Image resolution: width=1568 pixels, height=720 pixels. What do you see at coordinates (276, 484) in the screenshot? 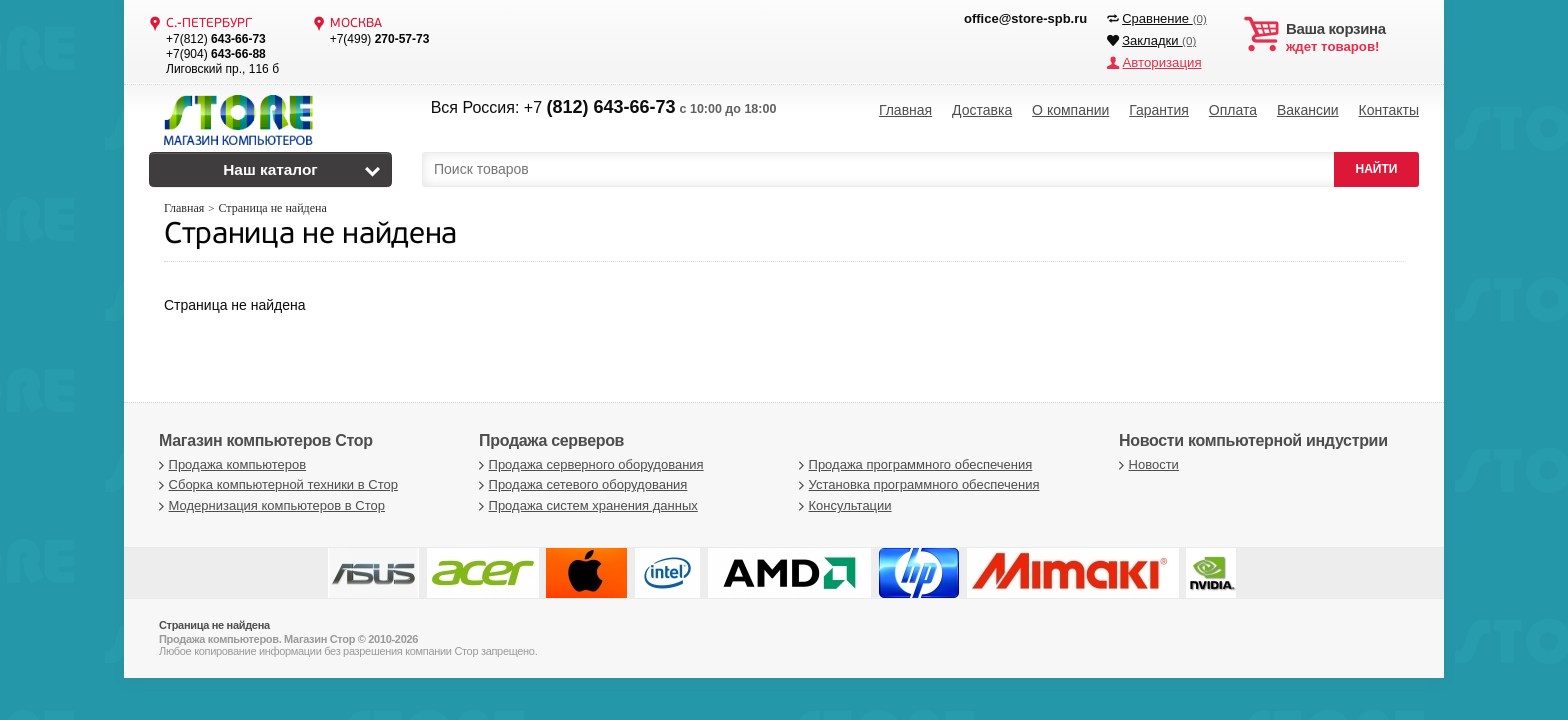
I see `Сборка компьютерной техники в Стор` at bounding box center [276, 484].